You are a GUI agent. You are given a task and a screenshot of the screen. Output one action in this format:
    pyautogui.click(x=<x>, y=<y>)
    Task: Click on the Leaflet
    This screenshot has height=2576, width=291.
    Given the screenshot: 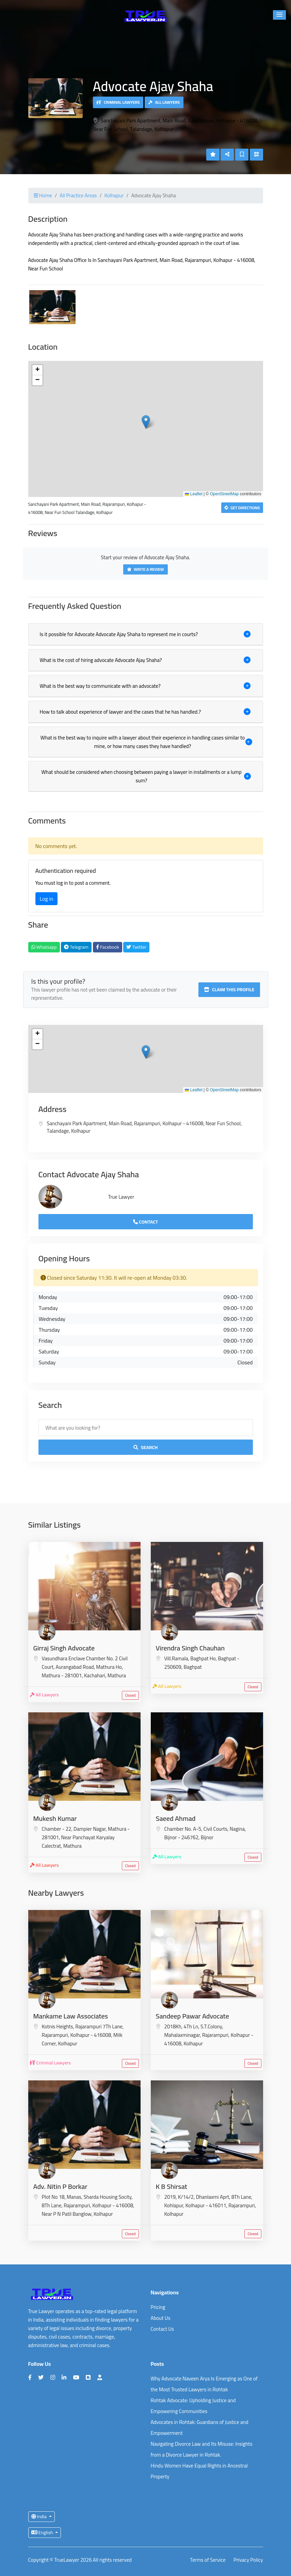 What is the action you would take?
    pyautogui.click(x=193, y=494)
    